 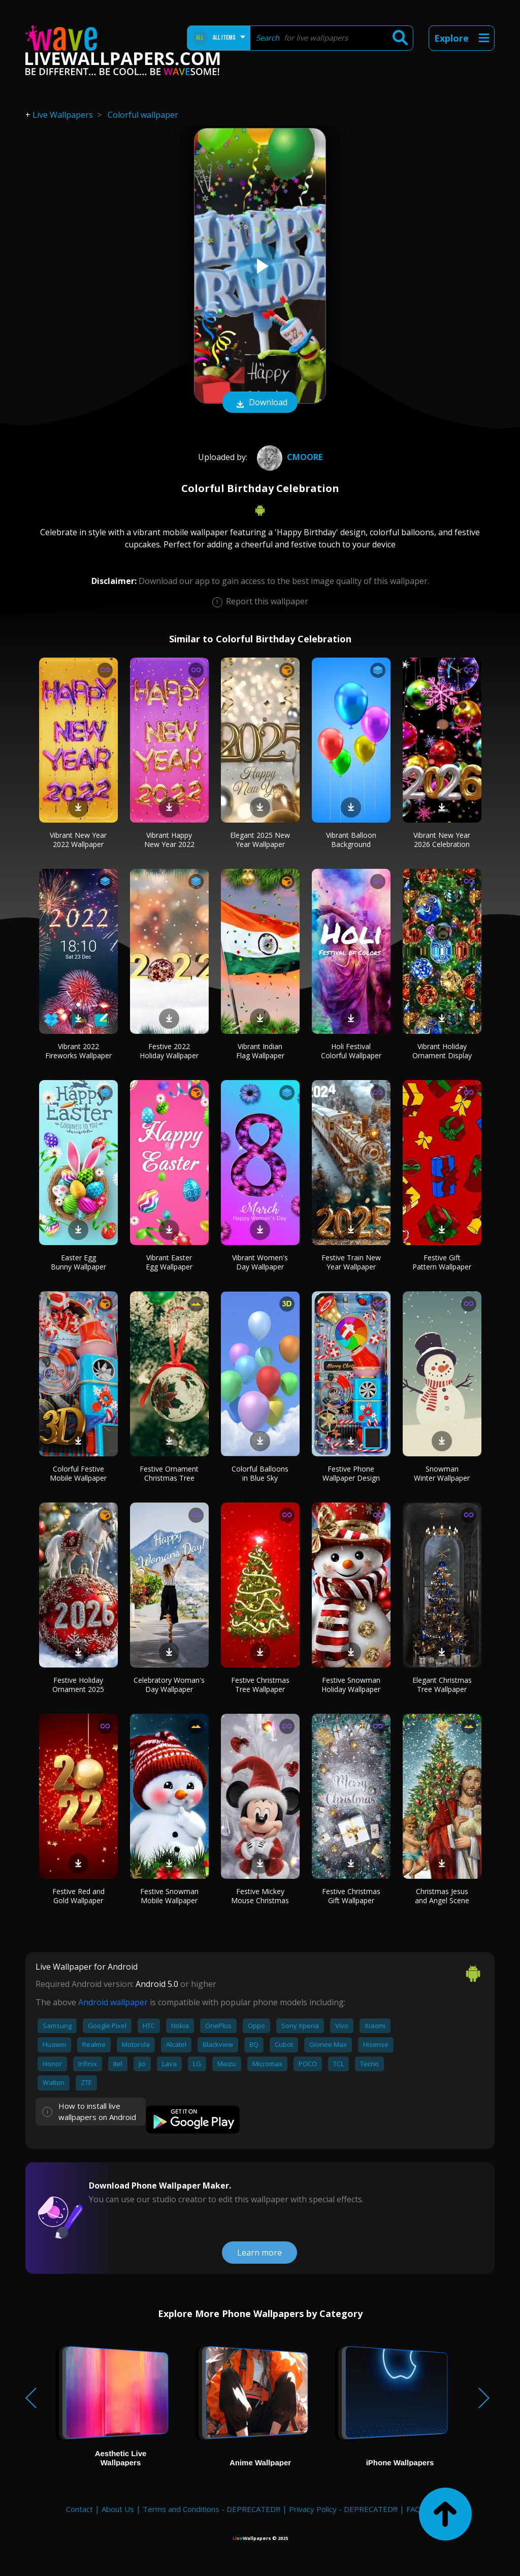 I want to click on Vibrant New Year 2022 Wallpaper, so click(x=78, y=839).